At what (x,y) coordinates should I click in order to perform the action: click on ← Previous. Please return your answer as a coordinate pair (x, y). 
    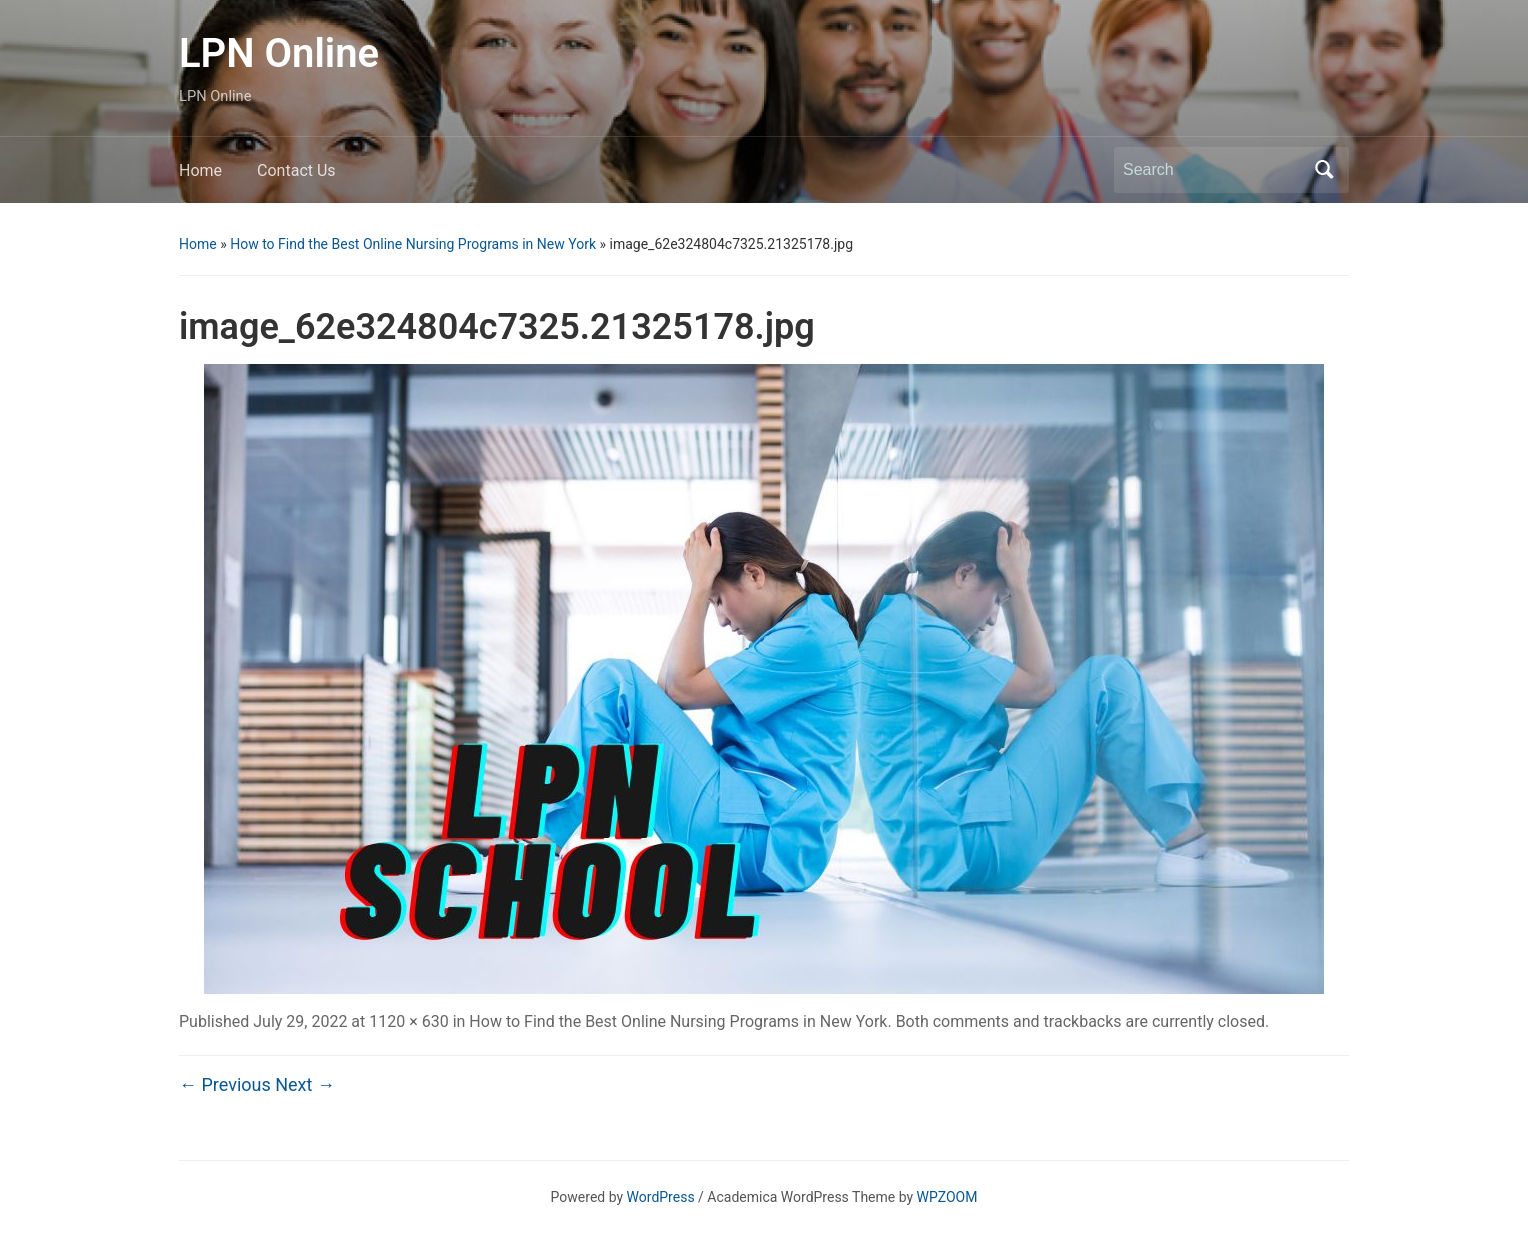
    Looking at the image, I should click on (225, 1084).